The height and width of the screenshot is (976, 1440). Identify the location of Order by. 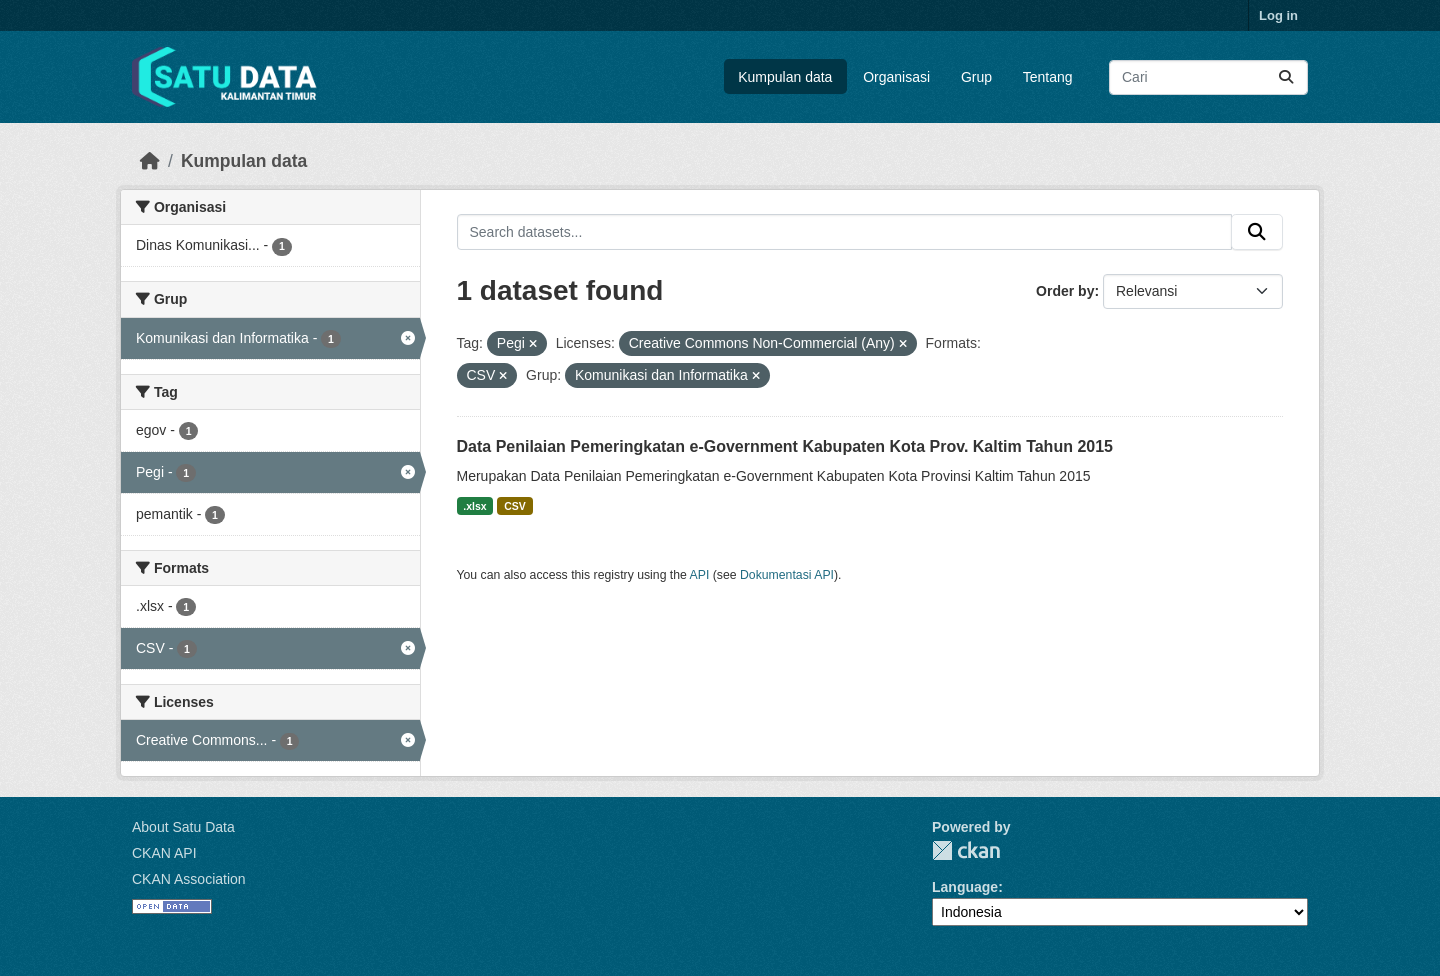
(1065, 291).